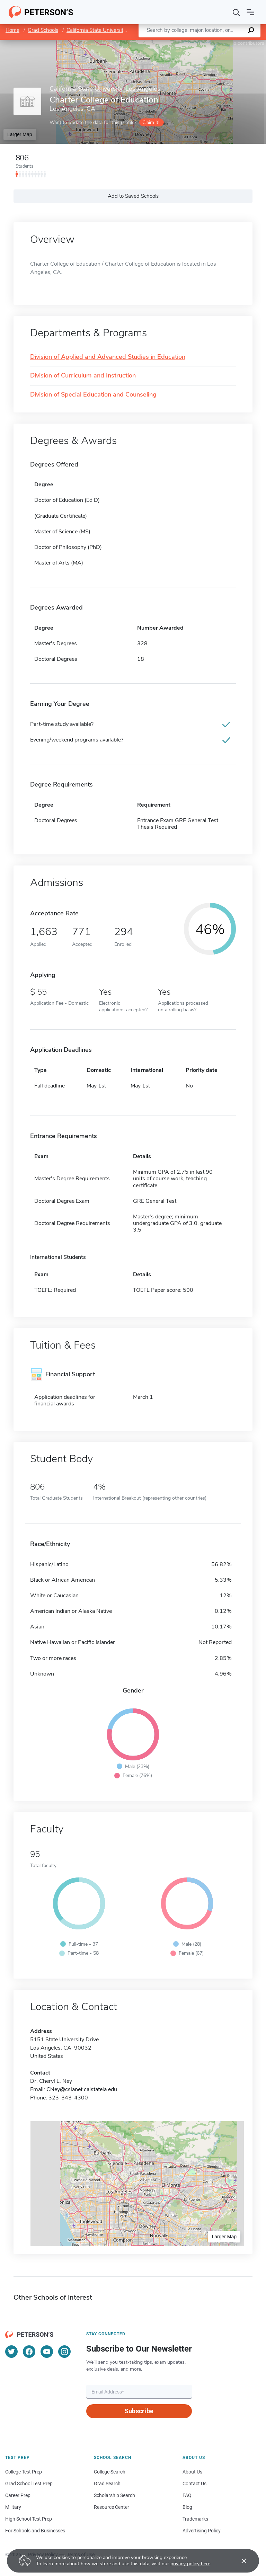  What do you see at coordinates (19, 134) in the screenshot?
I see `Larger Map` at bounding box center [19, 134].